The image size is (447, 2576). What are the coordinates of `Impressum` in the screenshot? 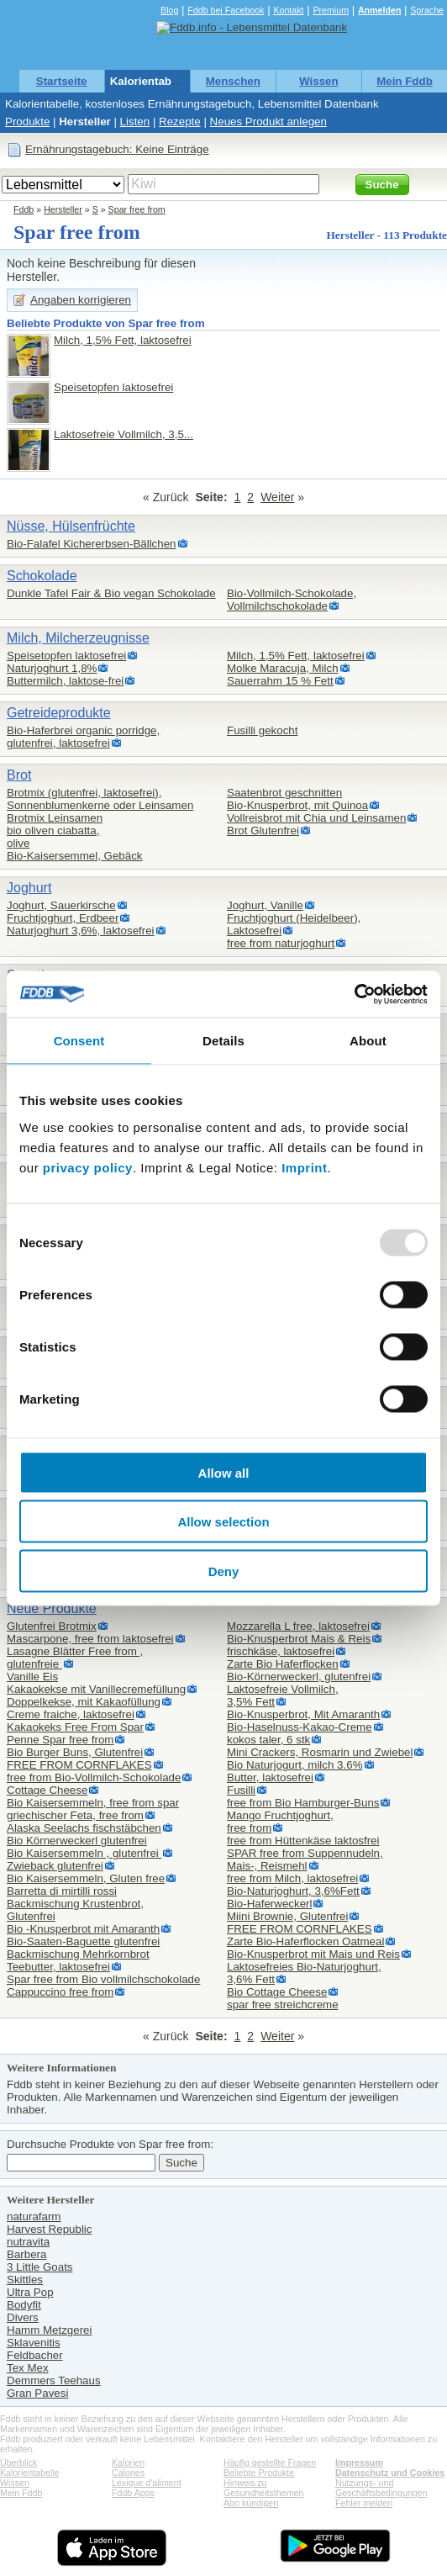 It's located at (359, 2462).